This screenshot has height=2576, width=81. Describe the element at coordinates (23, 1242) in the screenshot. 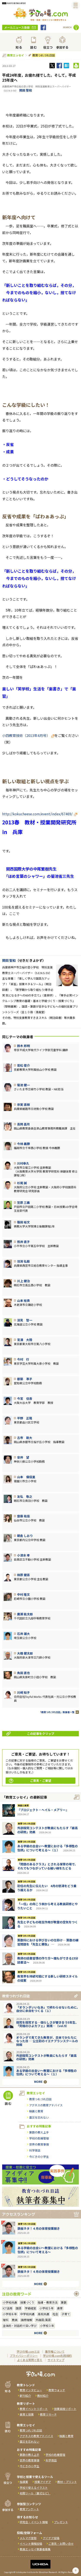

I see `熊井 直子` at that location.